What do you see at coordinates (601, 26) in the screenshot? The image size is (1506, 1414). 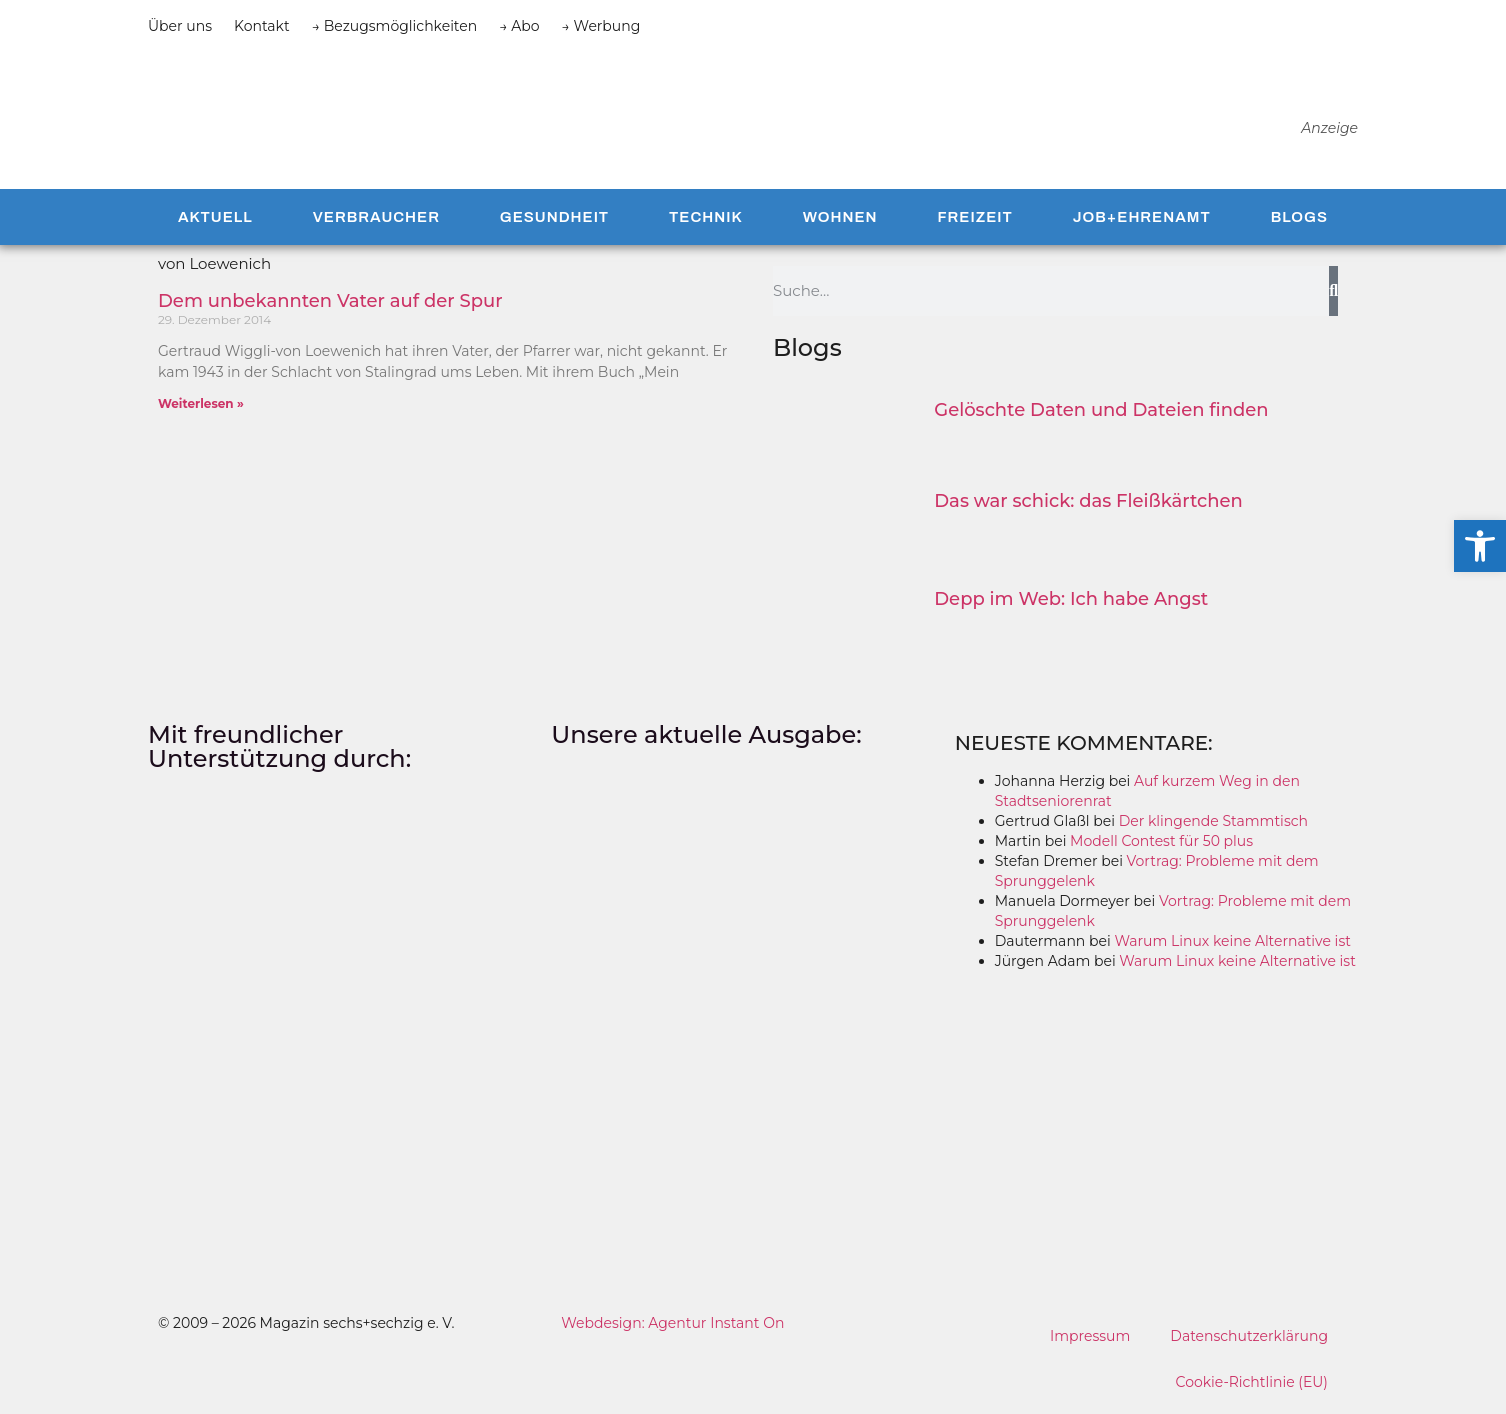 I see `→ Werbung` at bounding box center [601, 26].